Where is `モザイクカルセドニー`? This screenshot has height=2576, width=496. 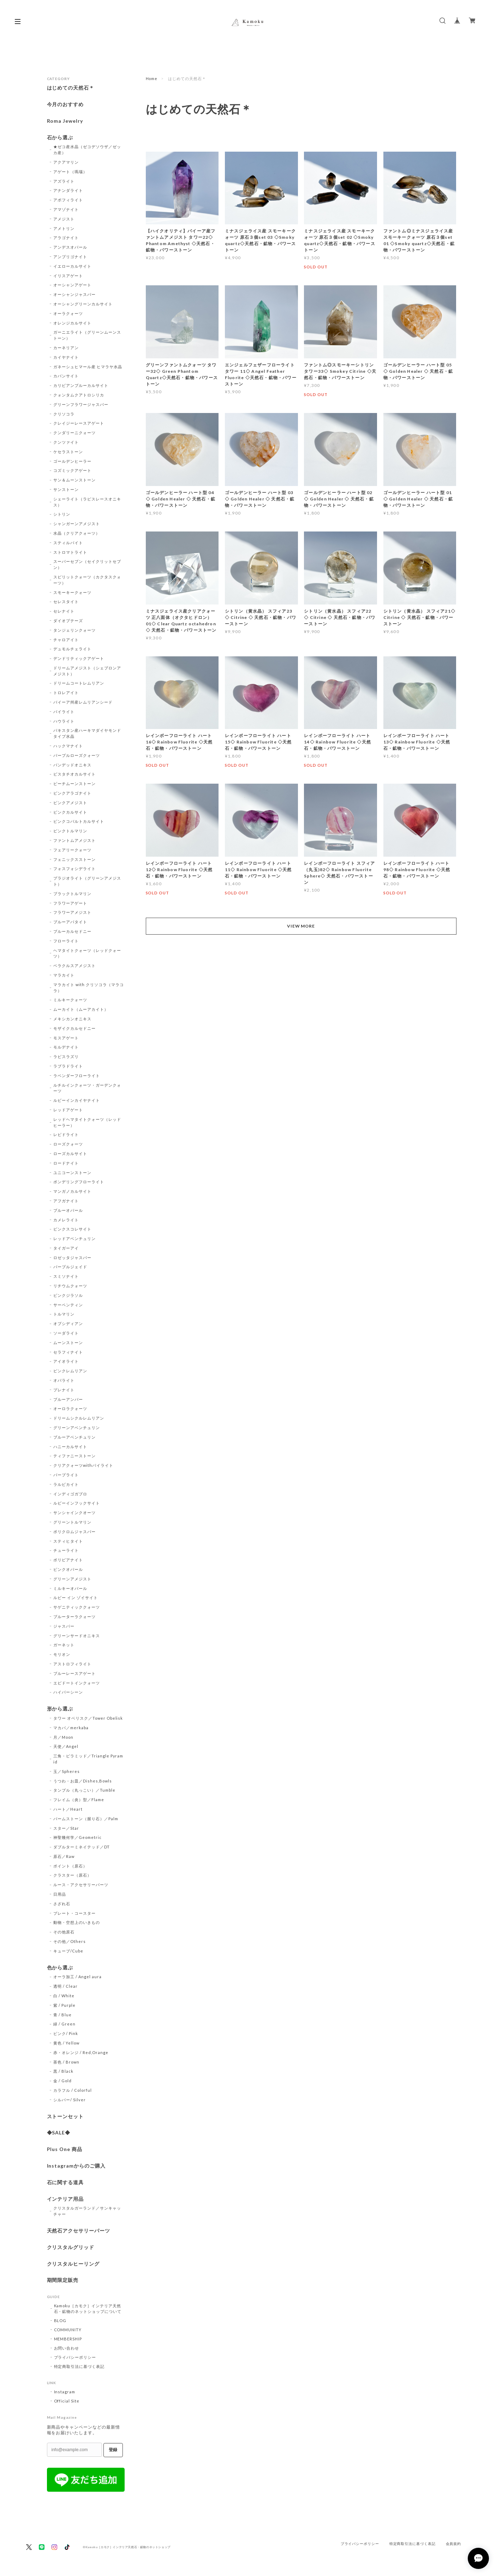
モザイクカルセドニー is located at coordinates (74, 1028).